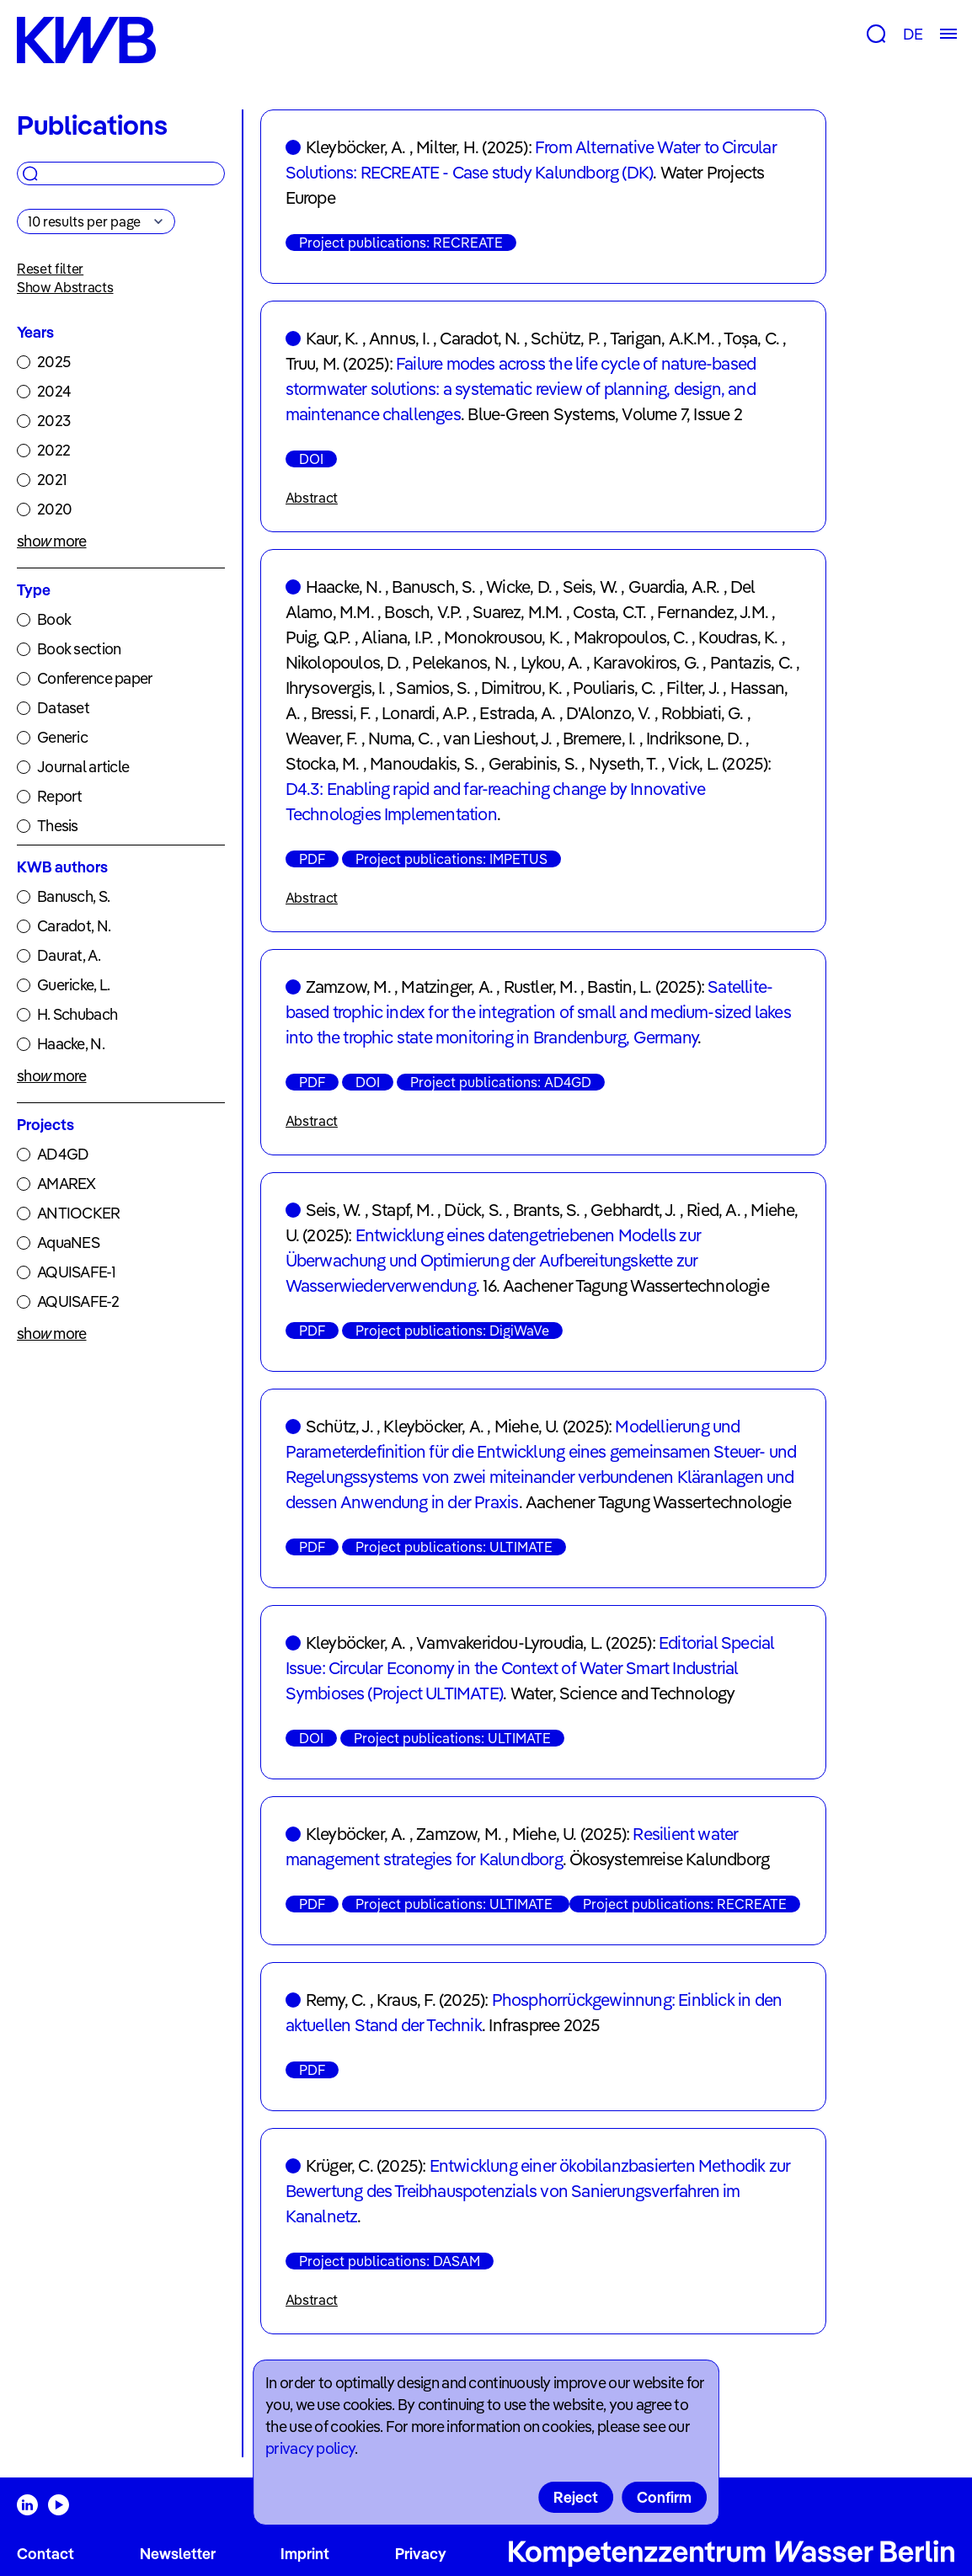  Describe the element at coordinates (77, 1014) in the screenshot. I see `H. Schubach` at that location.